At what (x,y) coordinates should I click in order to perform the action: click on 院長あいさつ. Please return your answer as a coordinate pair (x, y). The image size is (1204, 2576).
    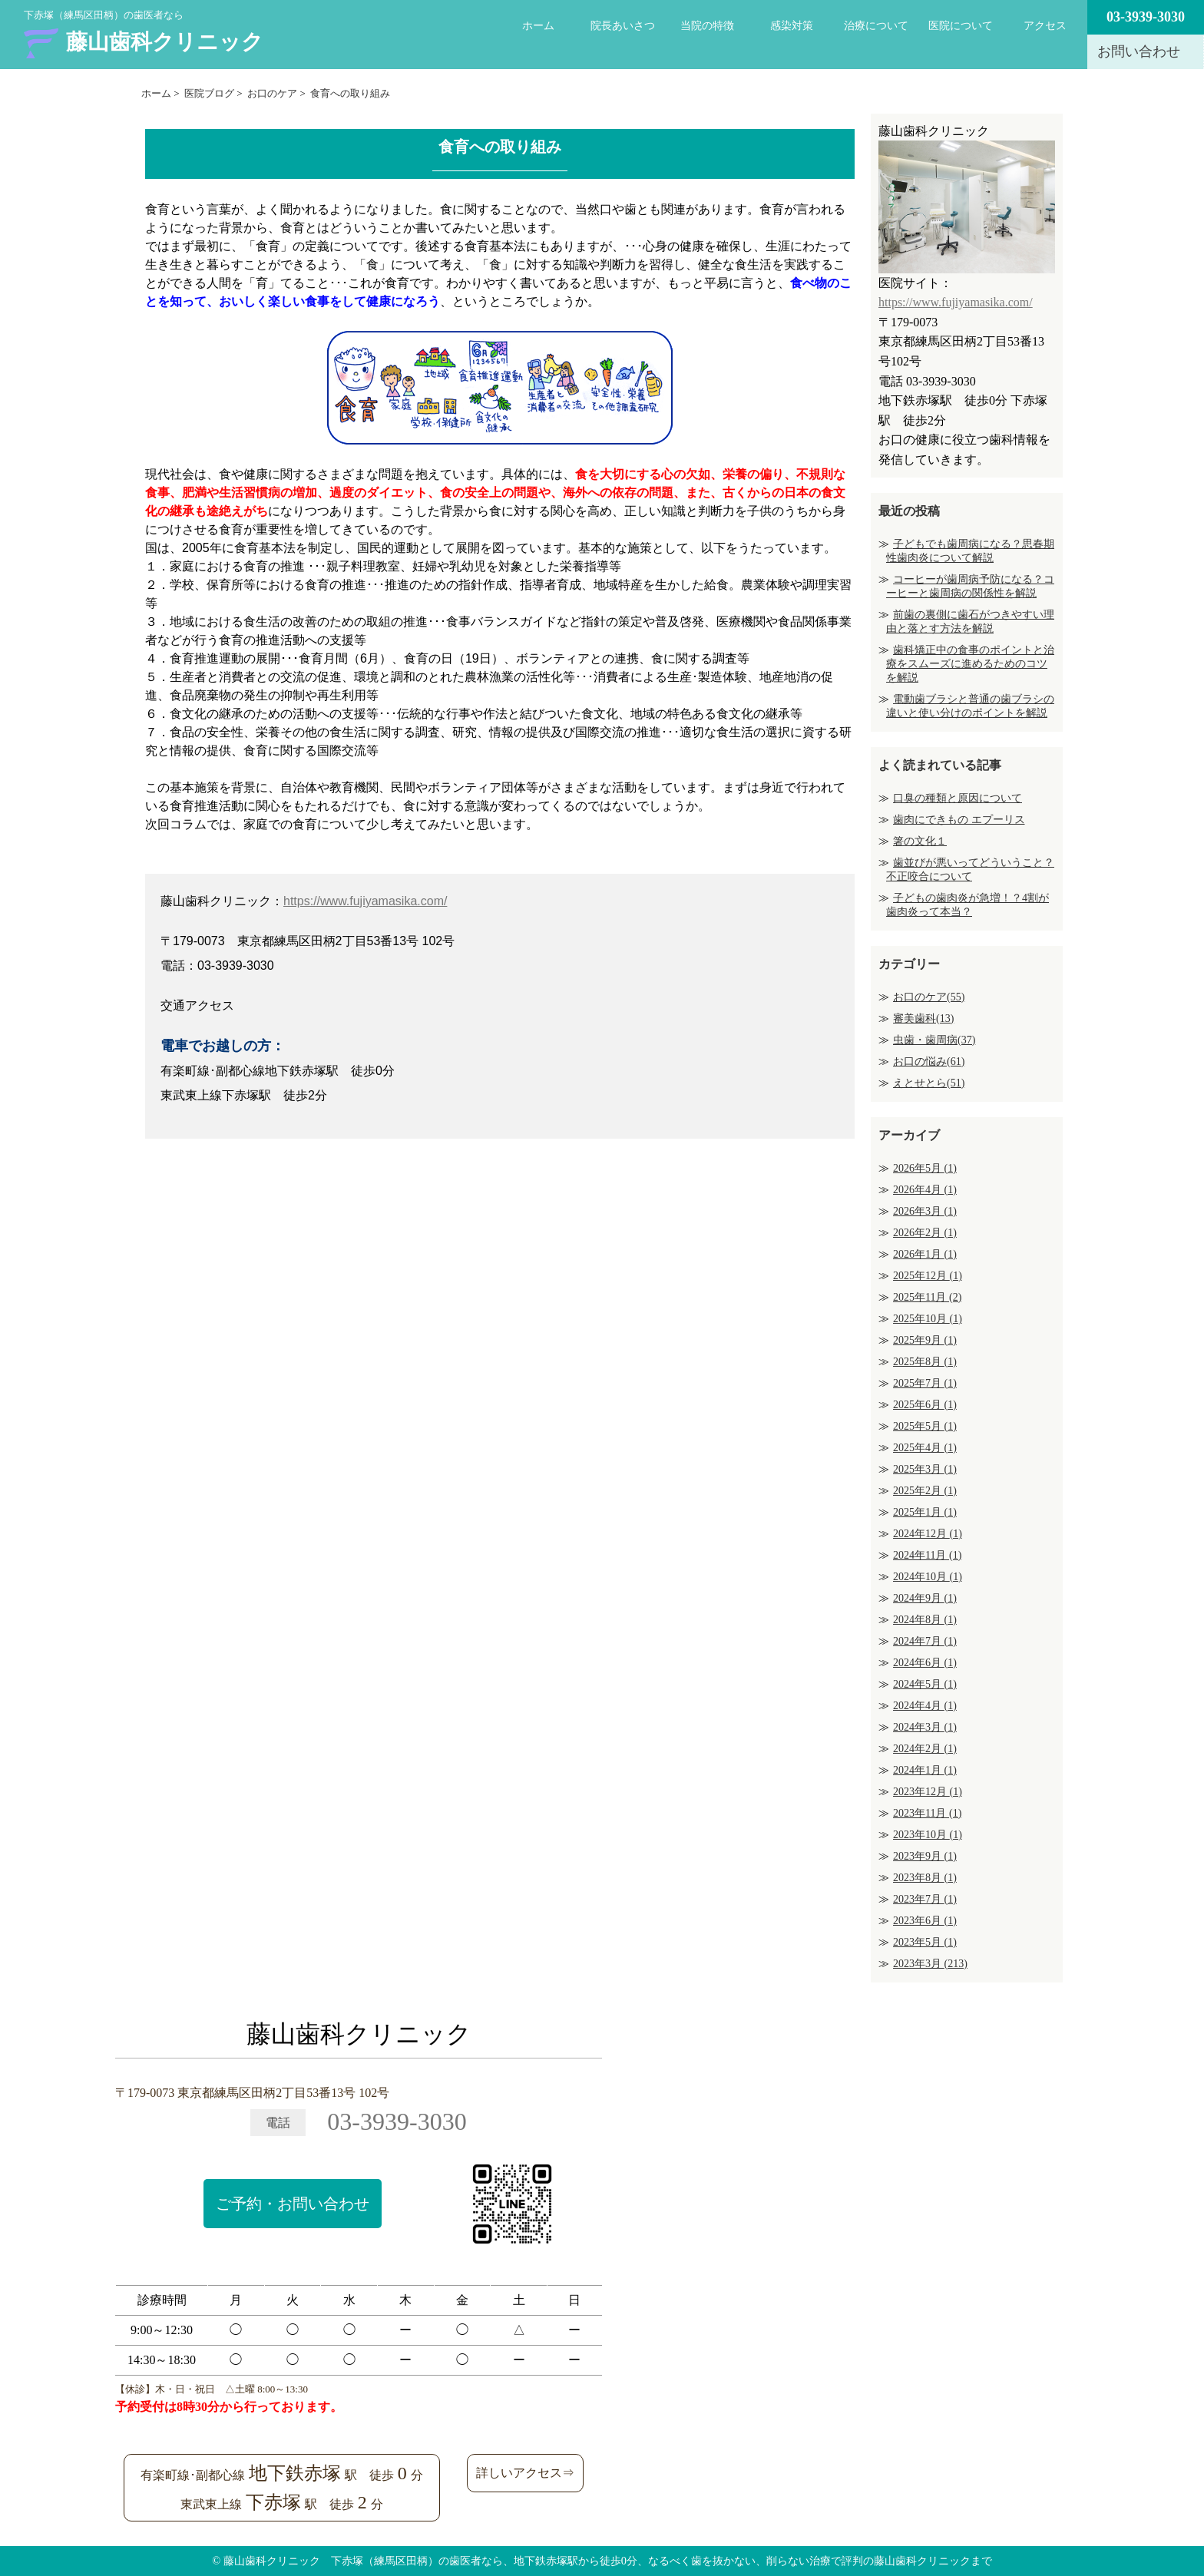
    Looking at the image, I should click on (622, 25).